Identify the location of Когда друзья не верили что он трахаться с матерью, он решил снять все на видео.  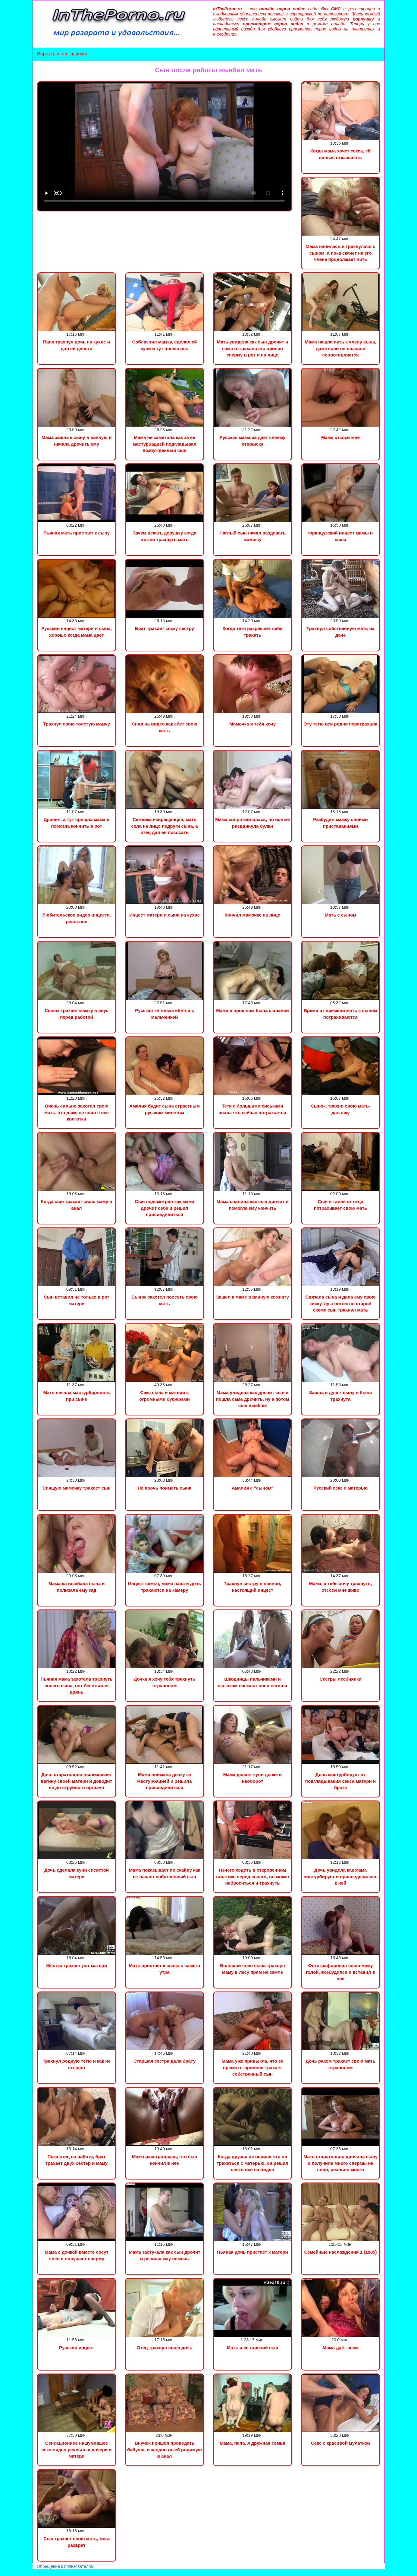
(252, 2163).